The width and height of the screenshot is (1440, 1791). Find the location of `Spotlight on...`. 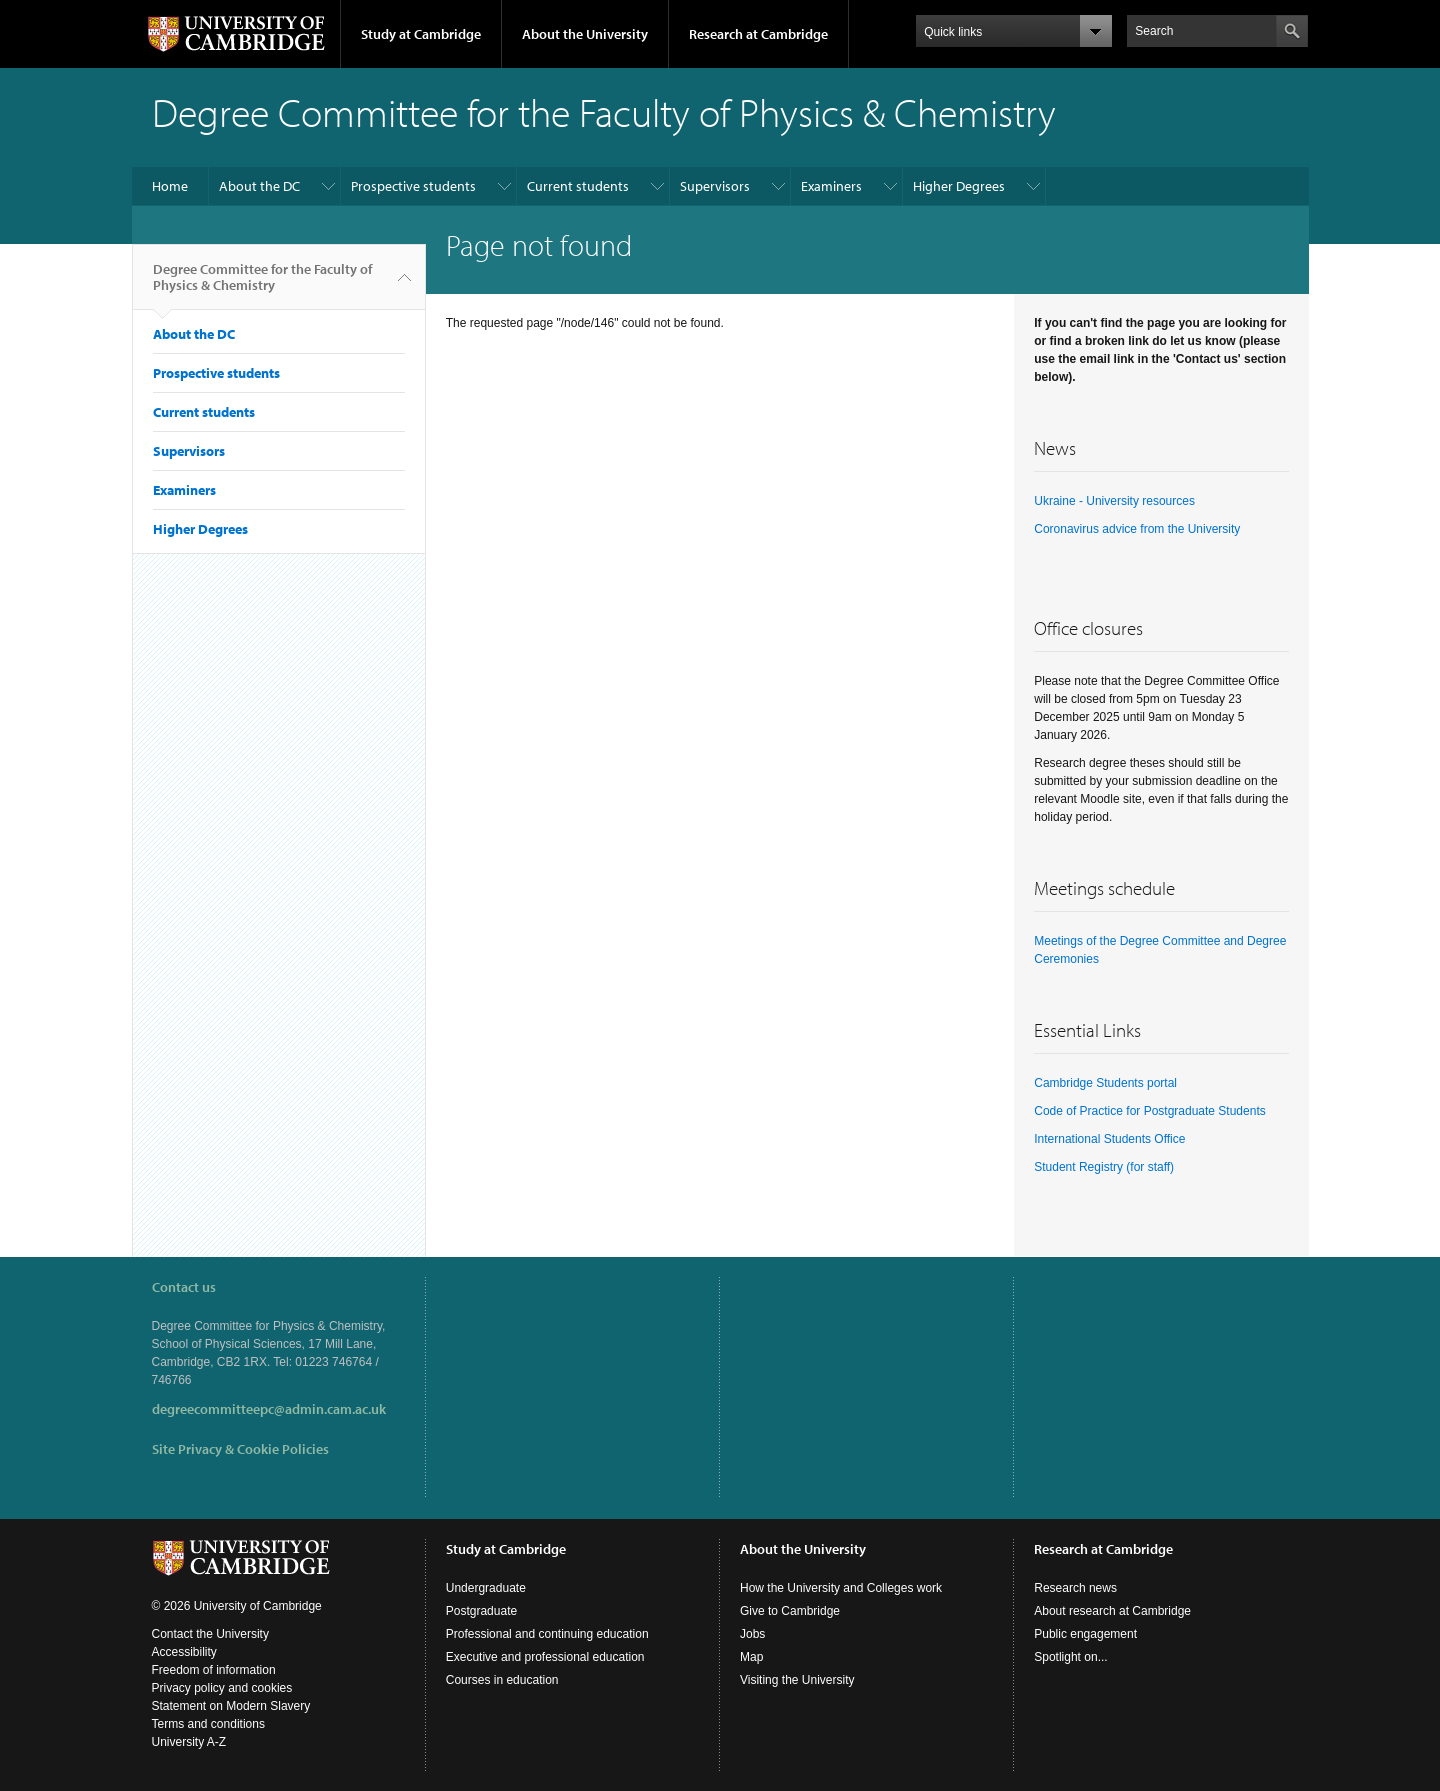

Spotlight on... is located at coordinates (1070, 1657).